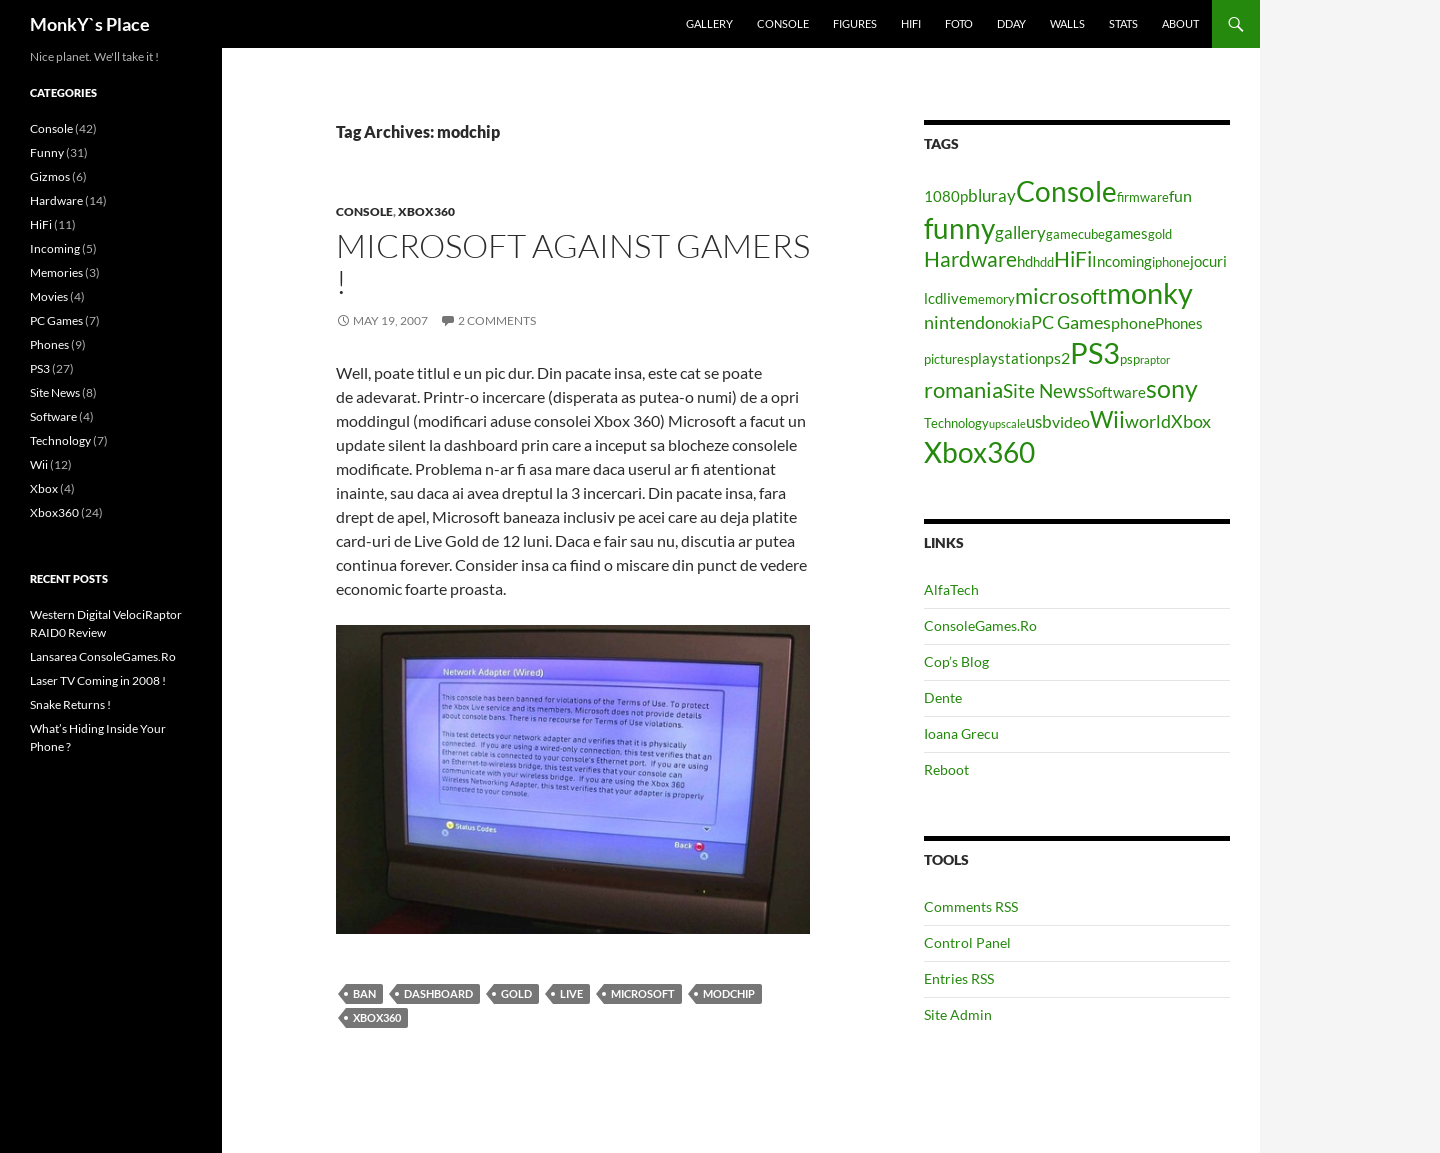 The image size is (1440, 1153). I want to click on Hardware [Hardware (11 items)], so click(970, 259).